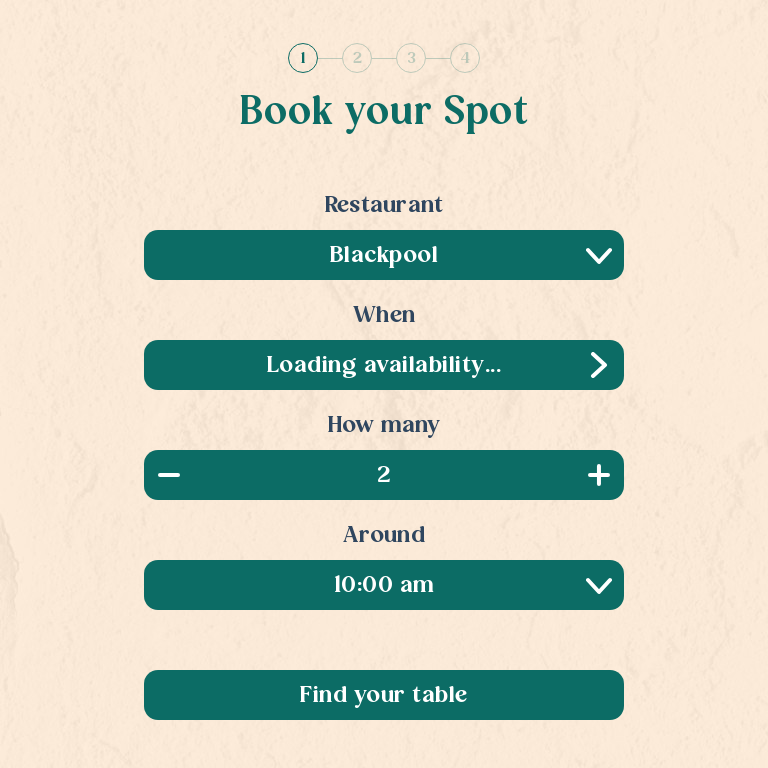 Image resolution: width=768 pixels, height=768 pixels. What do you see at coordinates (384, 536) in the screenshot?
I see `Around` at bounding box center [384, 536].